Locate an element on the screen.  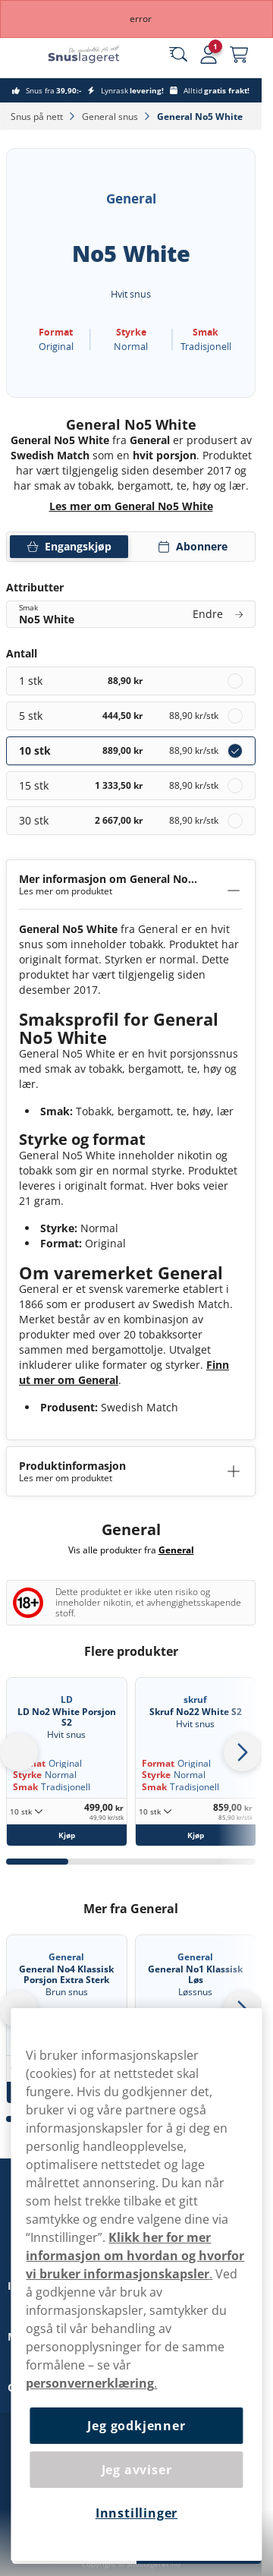
[region] is located at coordinates (136, 2284).